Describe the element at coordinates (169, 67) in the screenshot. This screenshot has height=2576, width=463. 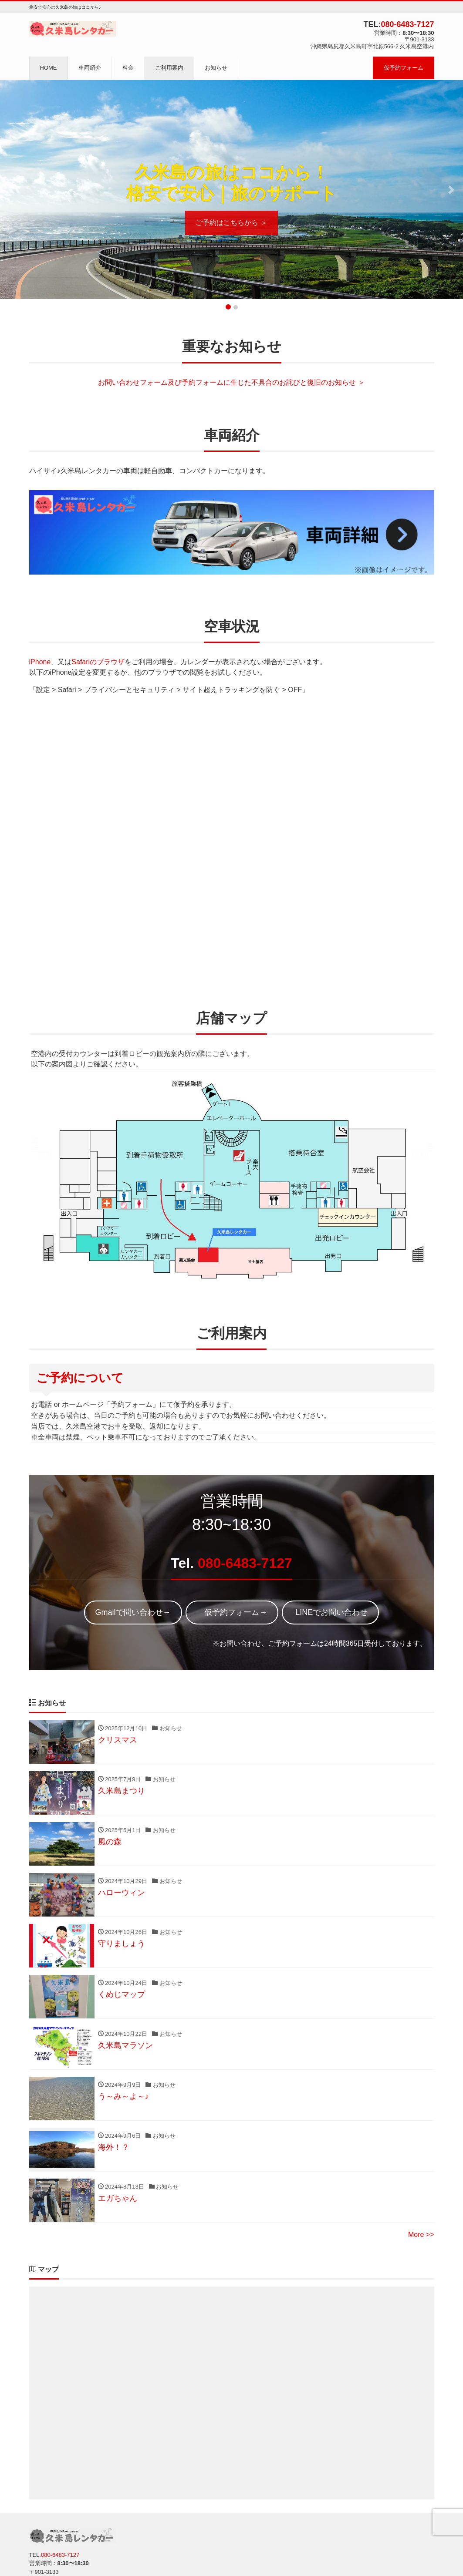
I see `ご利用案内` at that location.